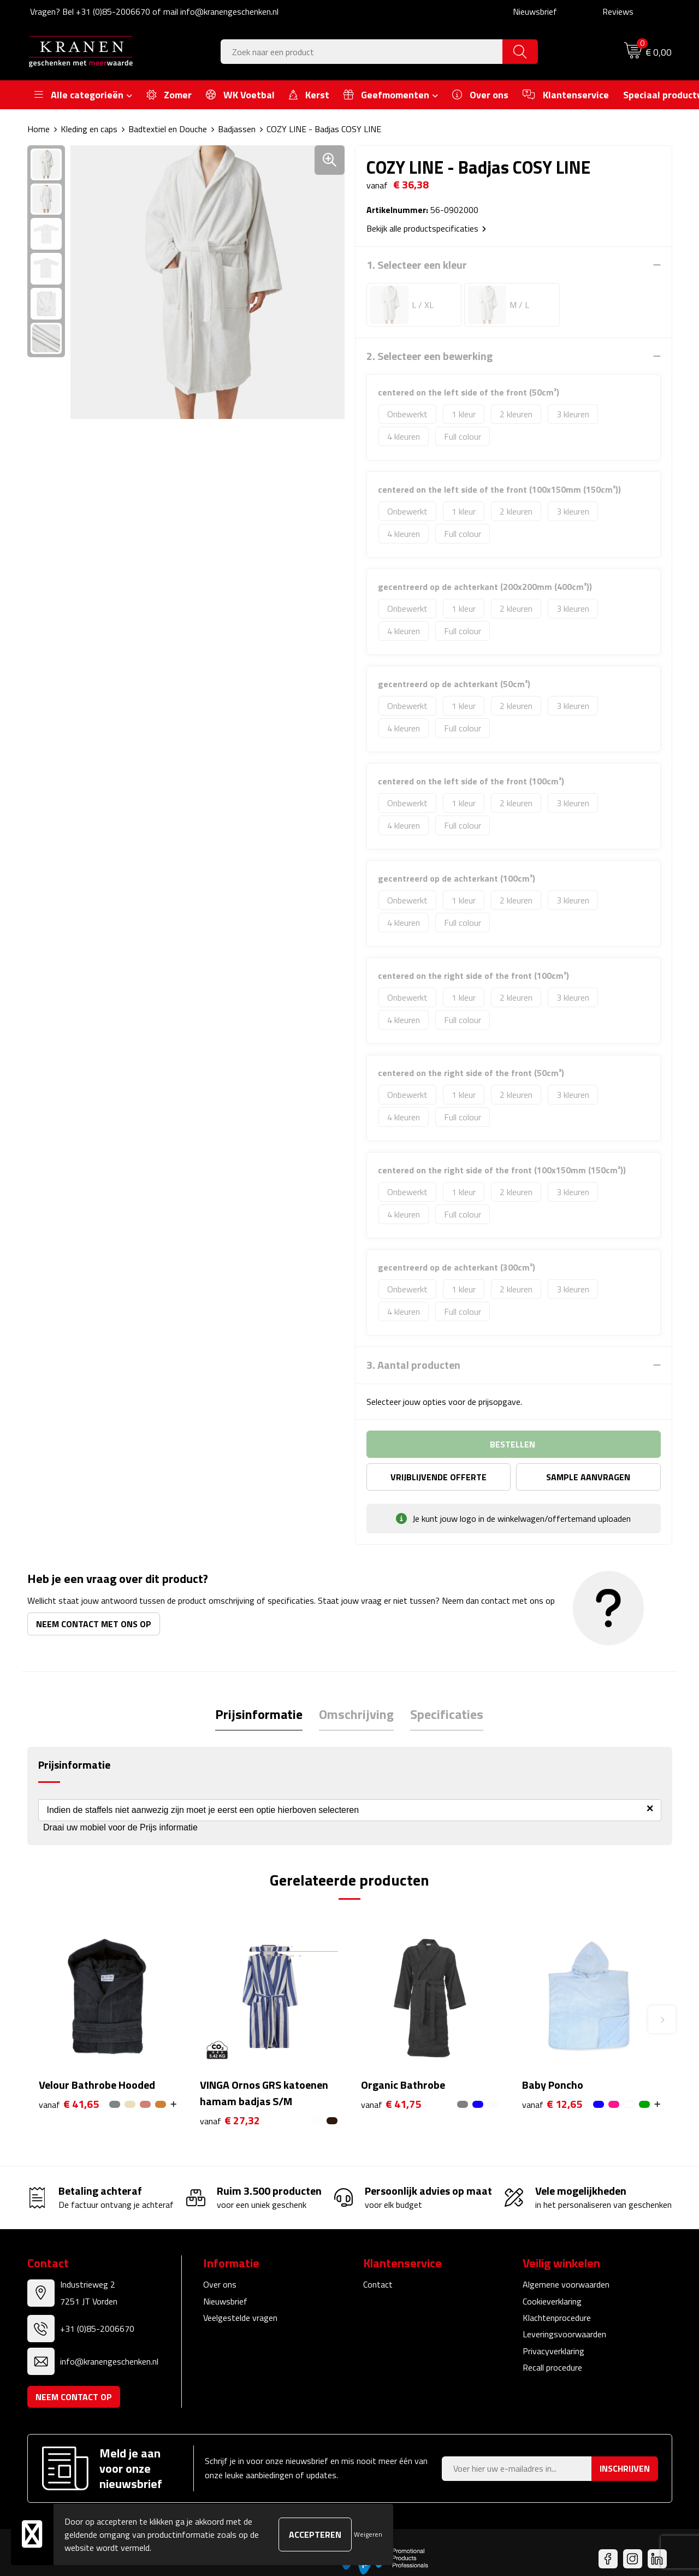  What do you see at coordinates (167, 128) in the screenshot?
I see `Badtextiel en Douche` at bounding box center [167, 128].